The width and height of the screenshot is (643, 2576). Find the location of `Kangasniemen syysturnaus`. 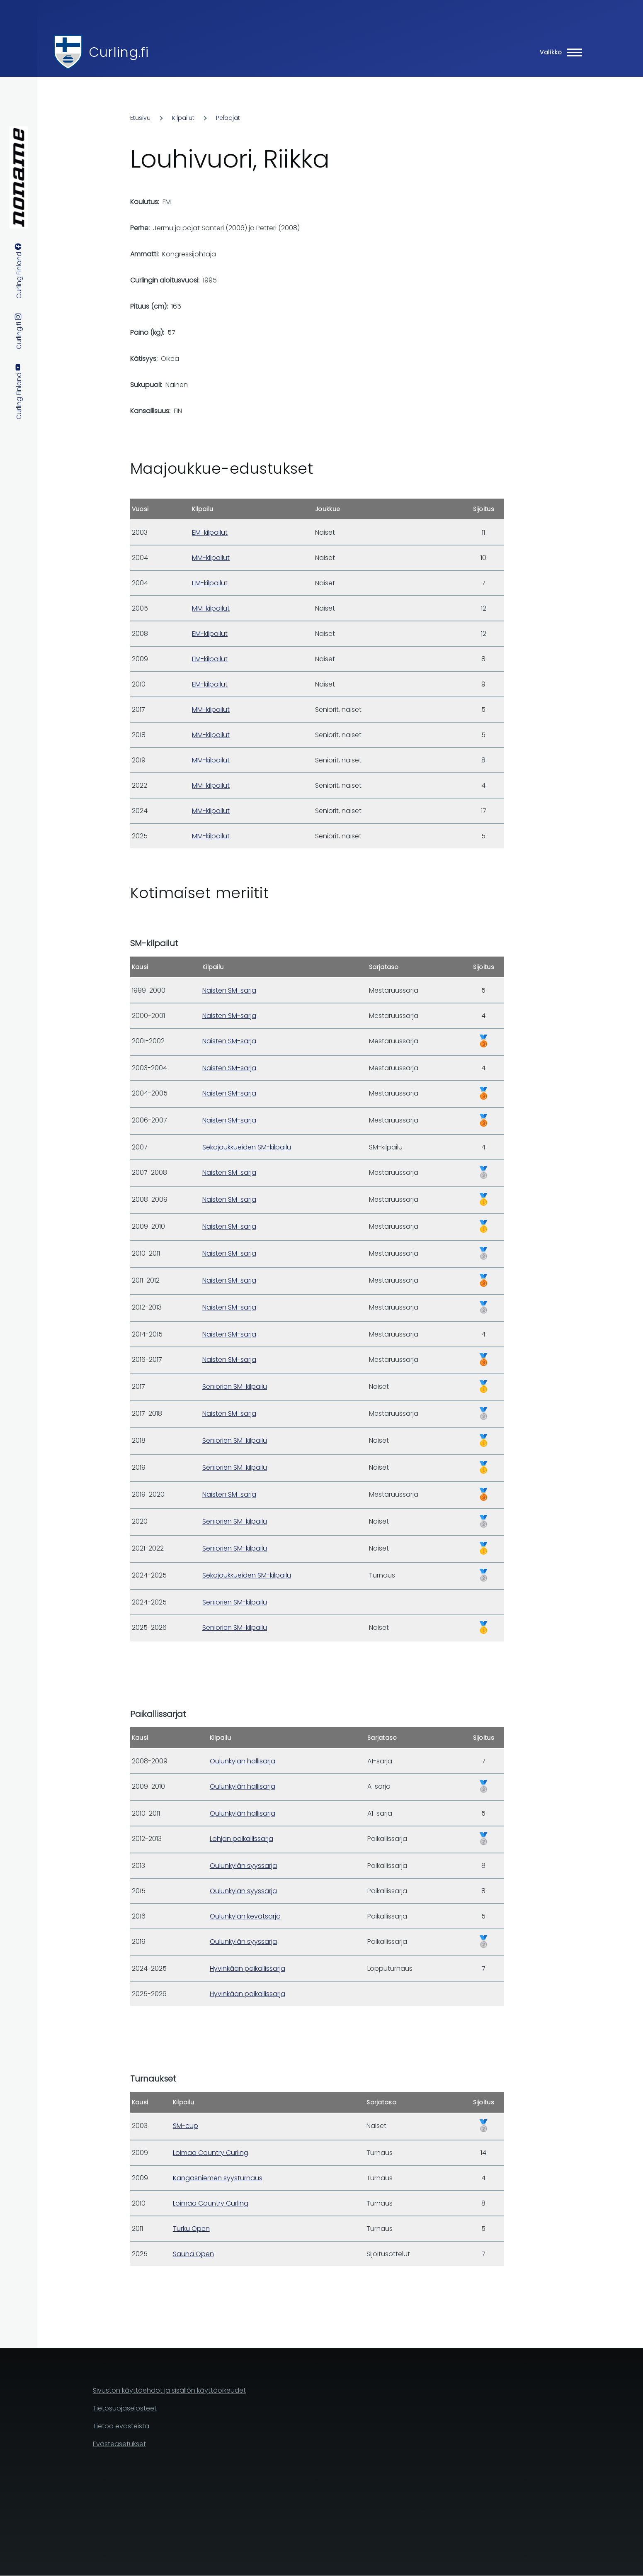

Kangasniemen syysturnaus is located at coordinates (217, 2178).